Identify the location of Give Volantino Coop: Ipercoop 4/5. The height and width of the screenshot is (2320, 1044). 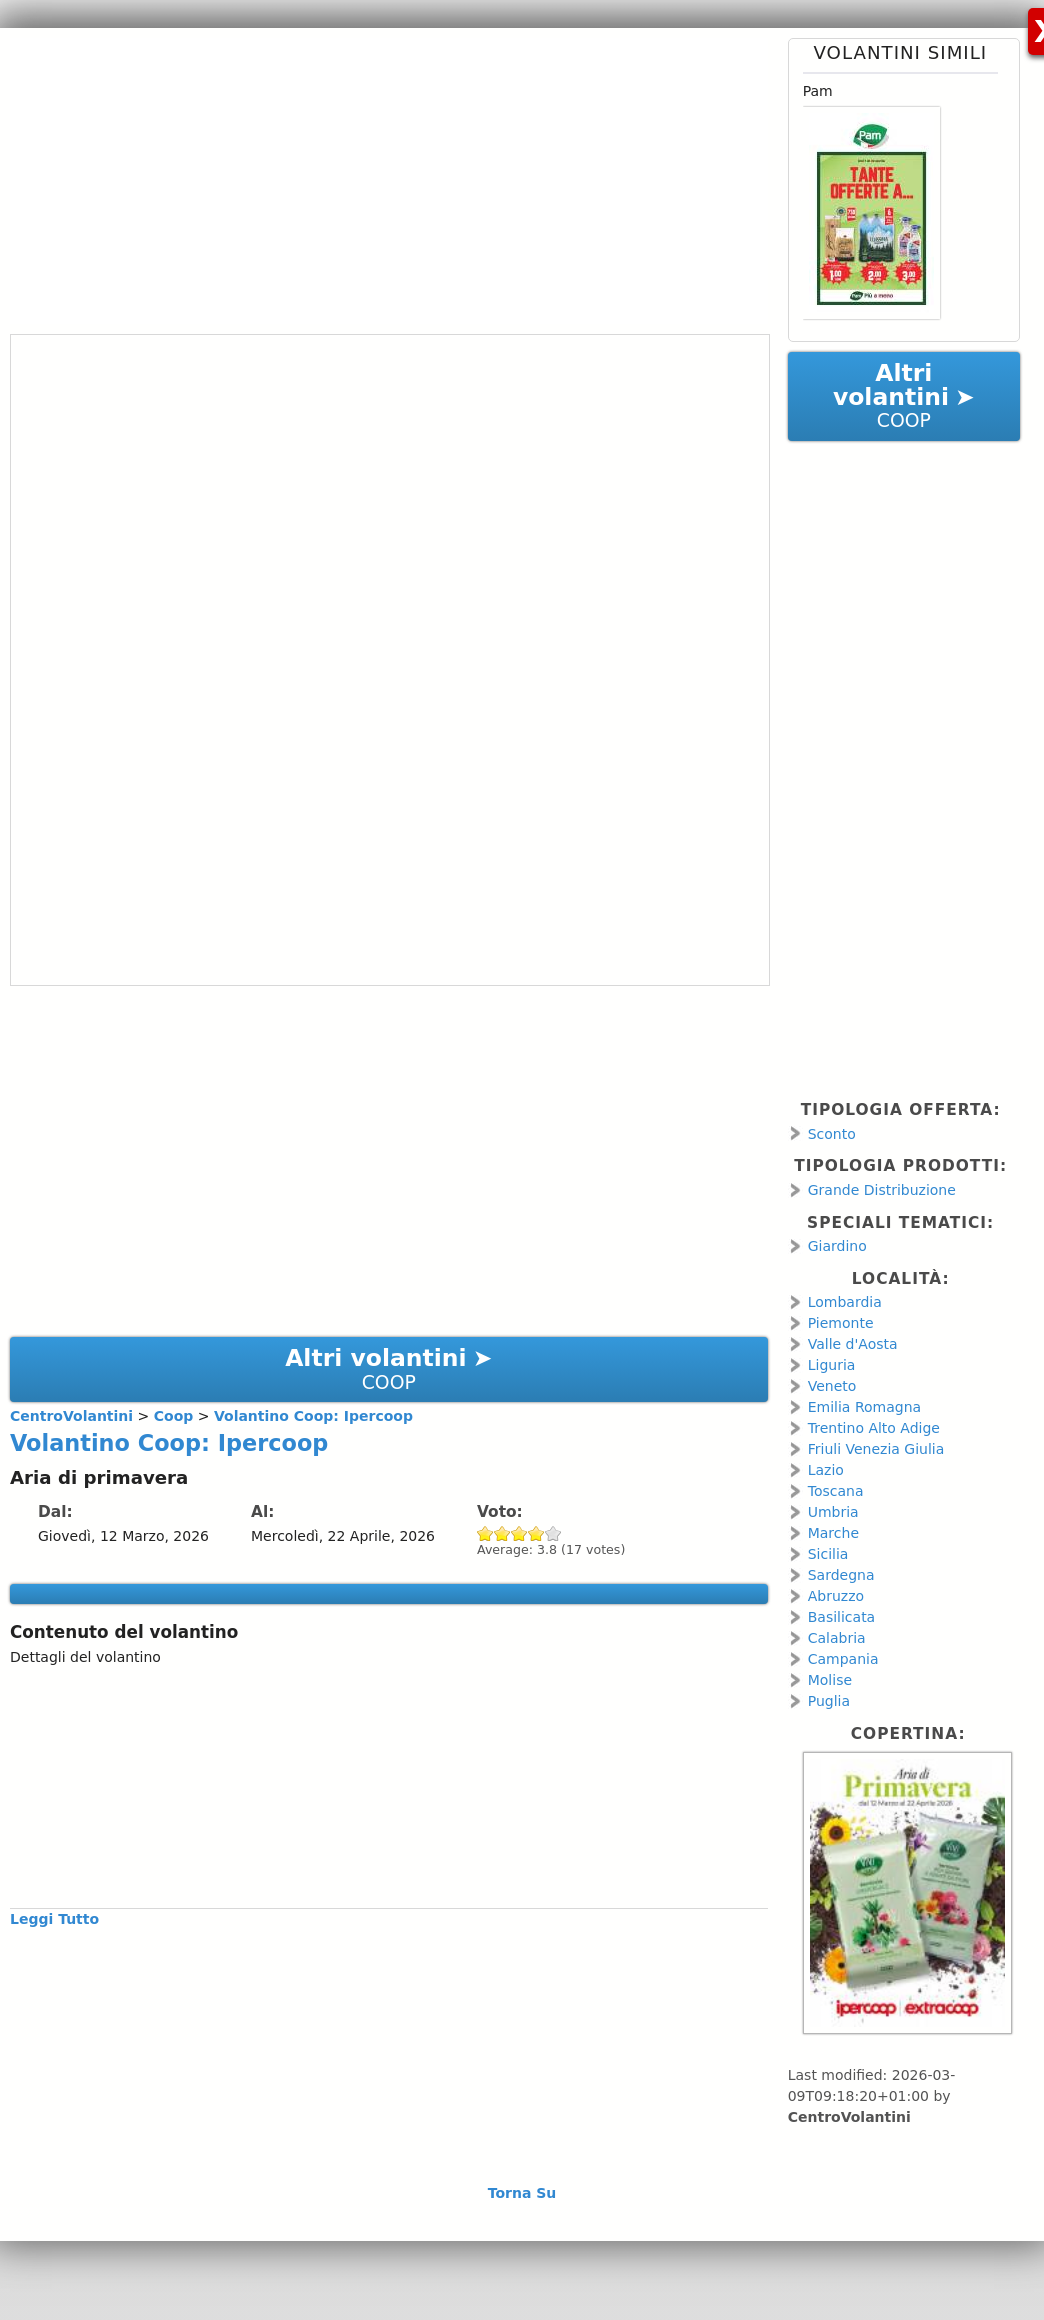
(536, 1533).